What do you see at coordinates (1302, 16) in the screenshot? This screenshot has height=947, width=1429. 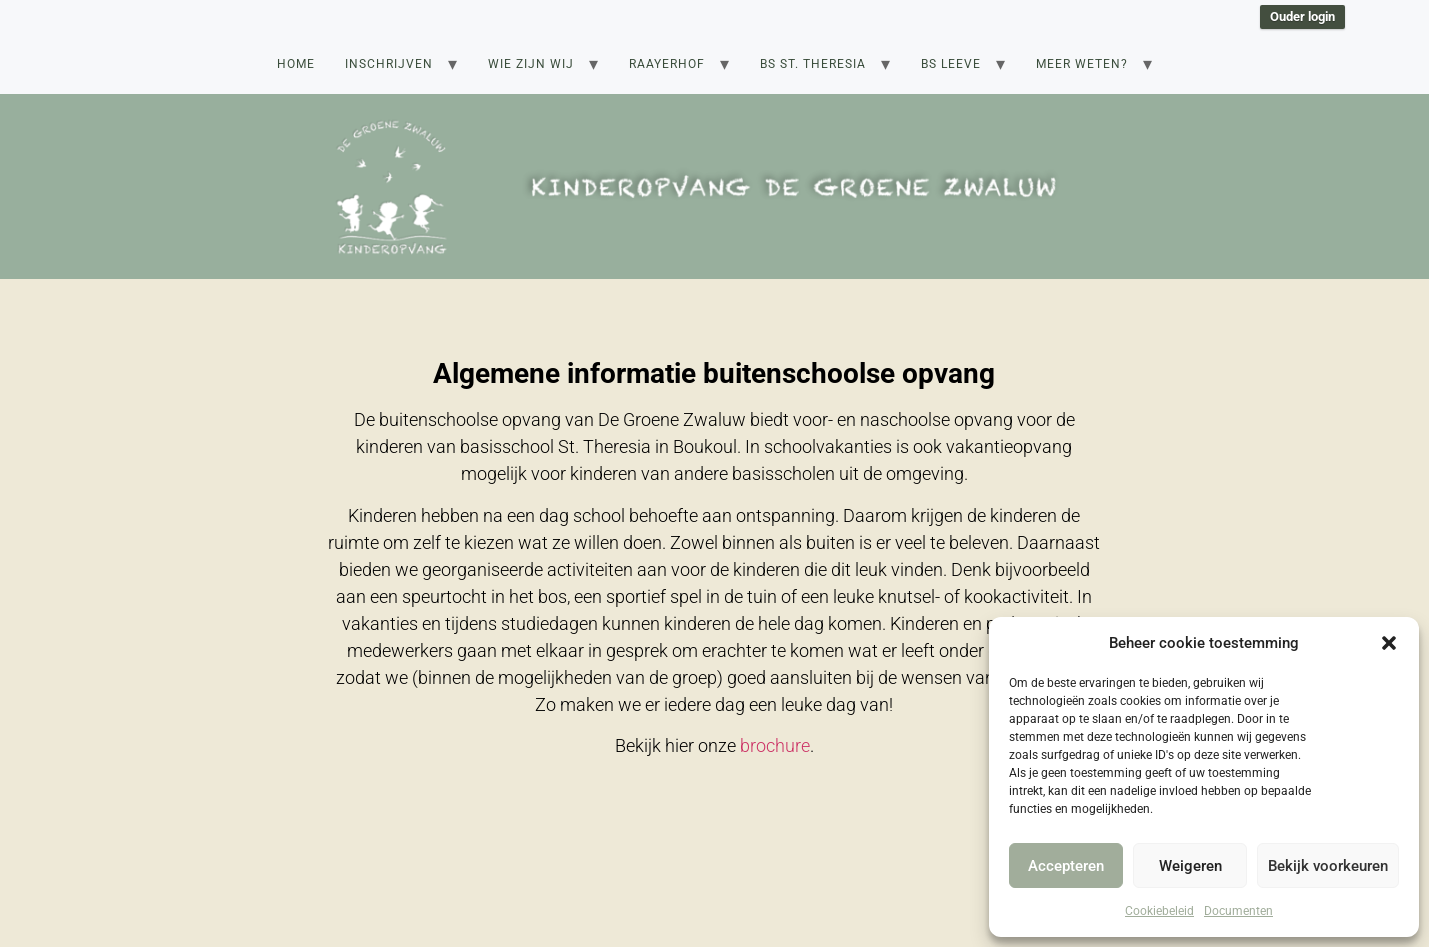 I see `Ouder login` at bounding box center [1302, 16].